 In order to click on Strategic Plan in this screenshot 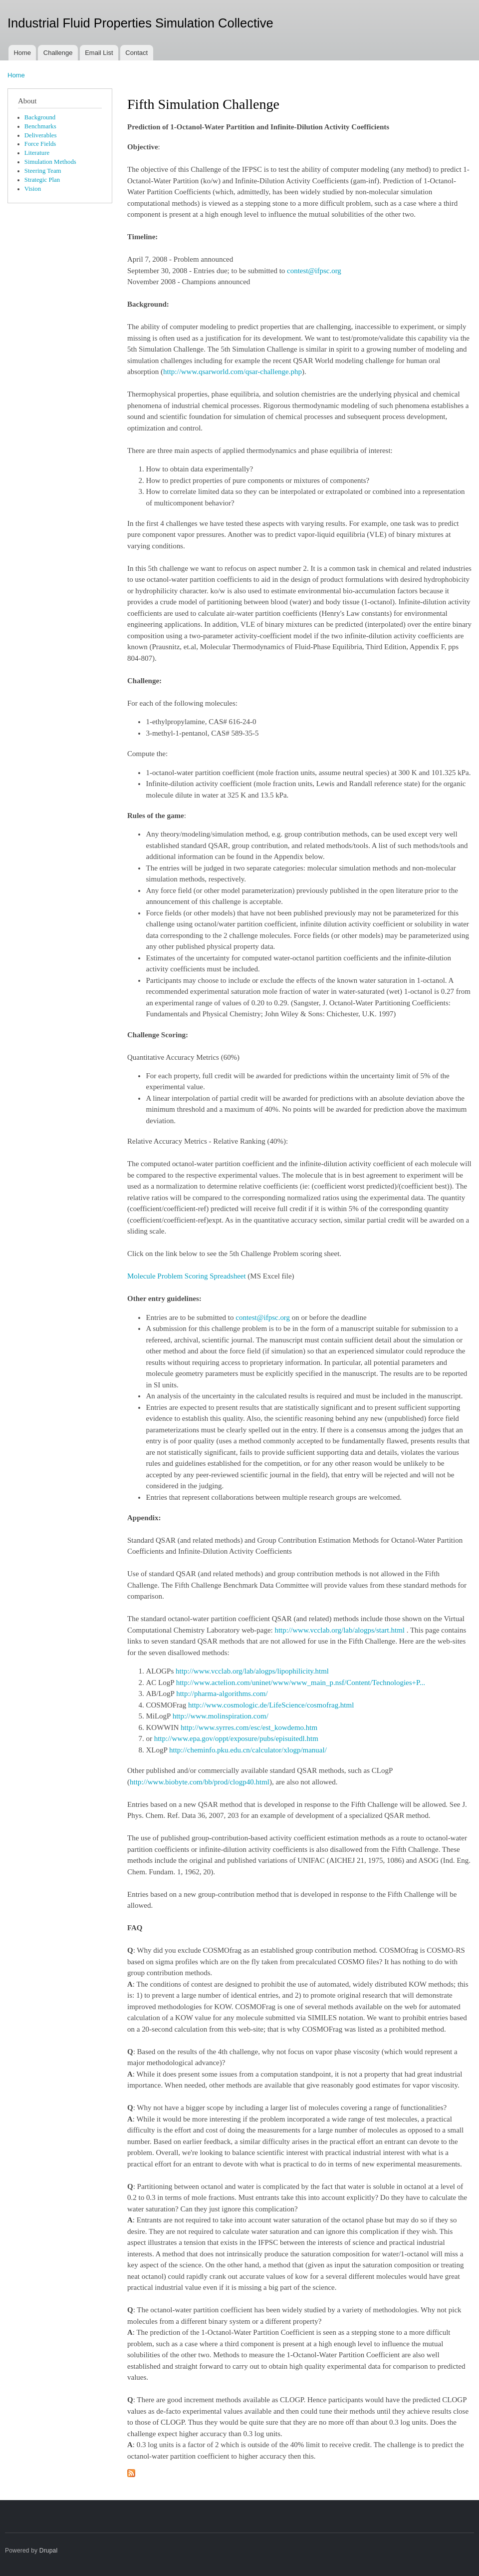, I will do `click(42, 179)`.